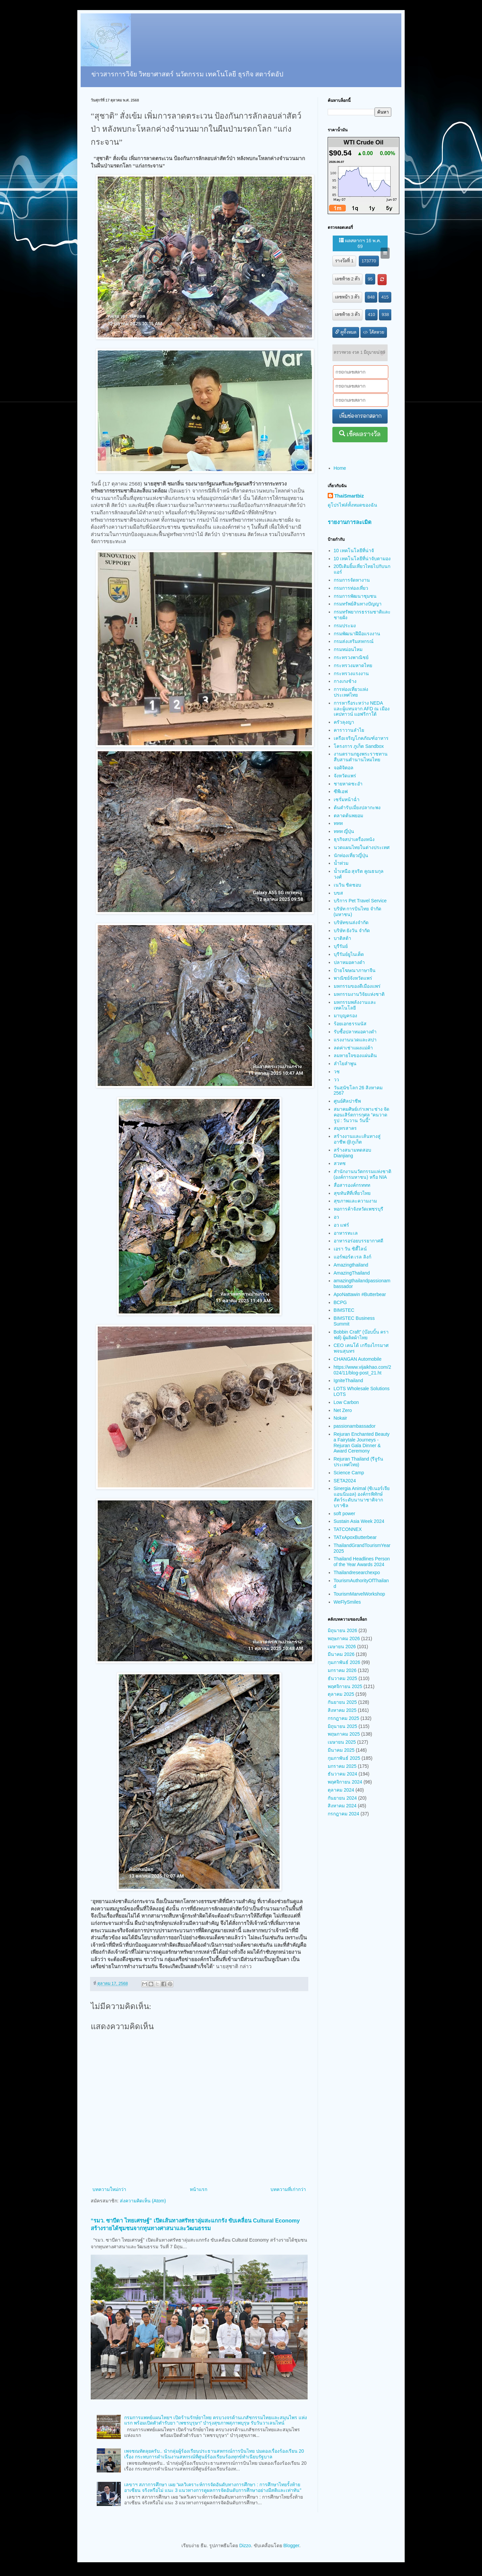 This screenshot has width=482, height=2576. What do you see at coordinates (342, 1678) in the screenshot?
I see `ธันวาคม 2025` at bounding box center [342, 1678].